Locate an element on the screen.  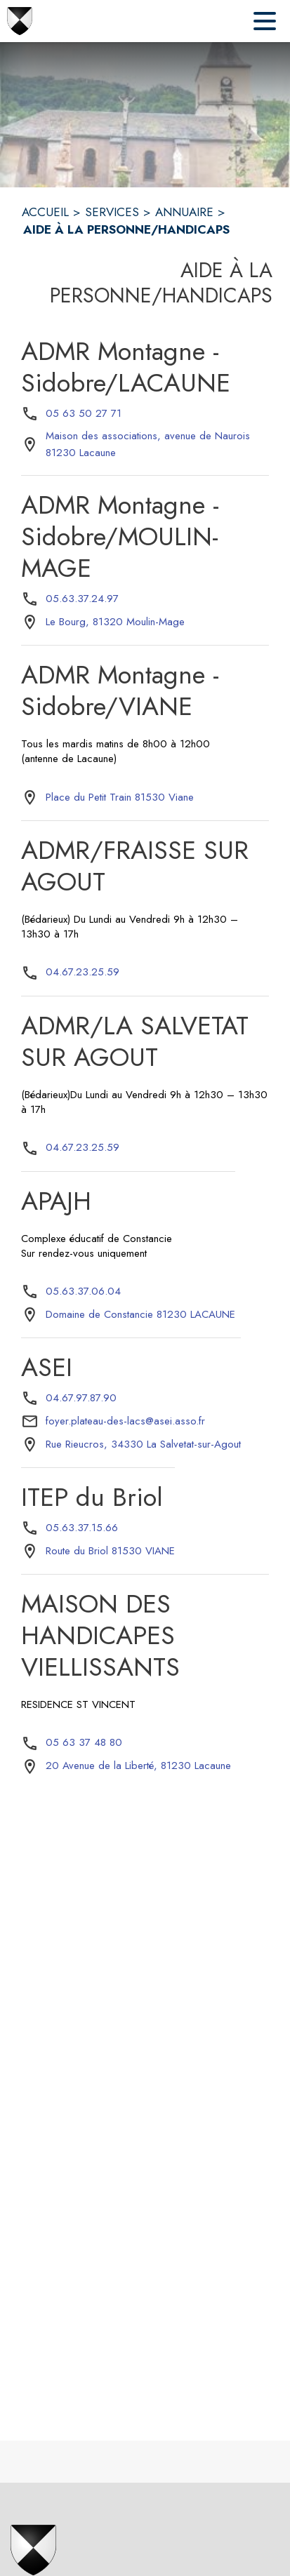
[Rue Rieucros, 34330 La Salvetat-sur-Agout : situer sur la carte (s'ouvre dans une nouvelle fenêtre)] is located at coordinates (143, 1444).